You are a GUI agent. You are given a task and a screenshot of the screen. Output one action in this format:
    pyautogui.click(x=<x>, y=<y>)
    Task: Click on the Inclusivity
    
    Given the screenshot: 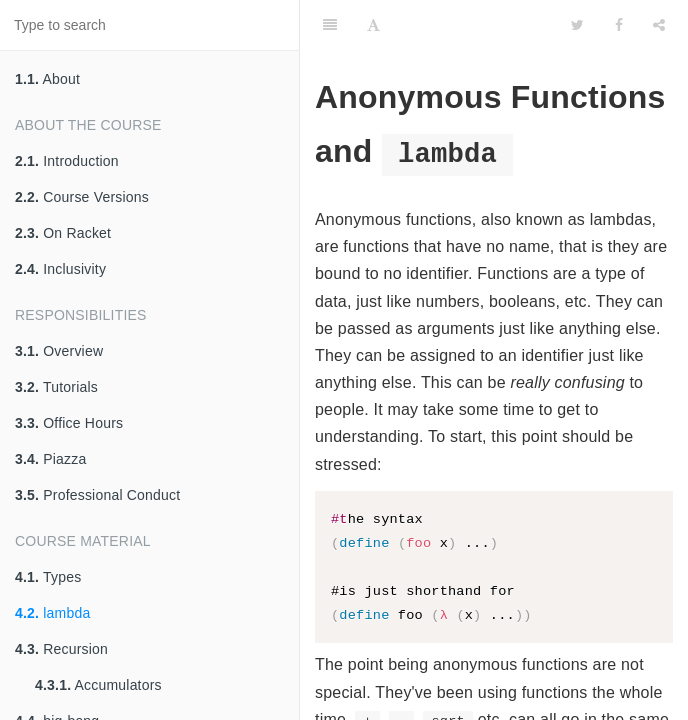 What is the action you would take?
    pyautogui.click(x=60, y=269)
    